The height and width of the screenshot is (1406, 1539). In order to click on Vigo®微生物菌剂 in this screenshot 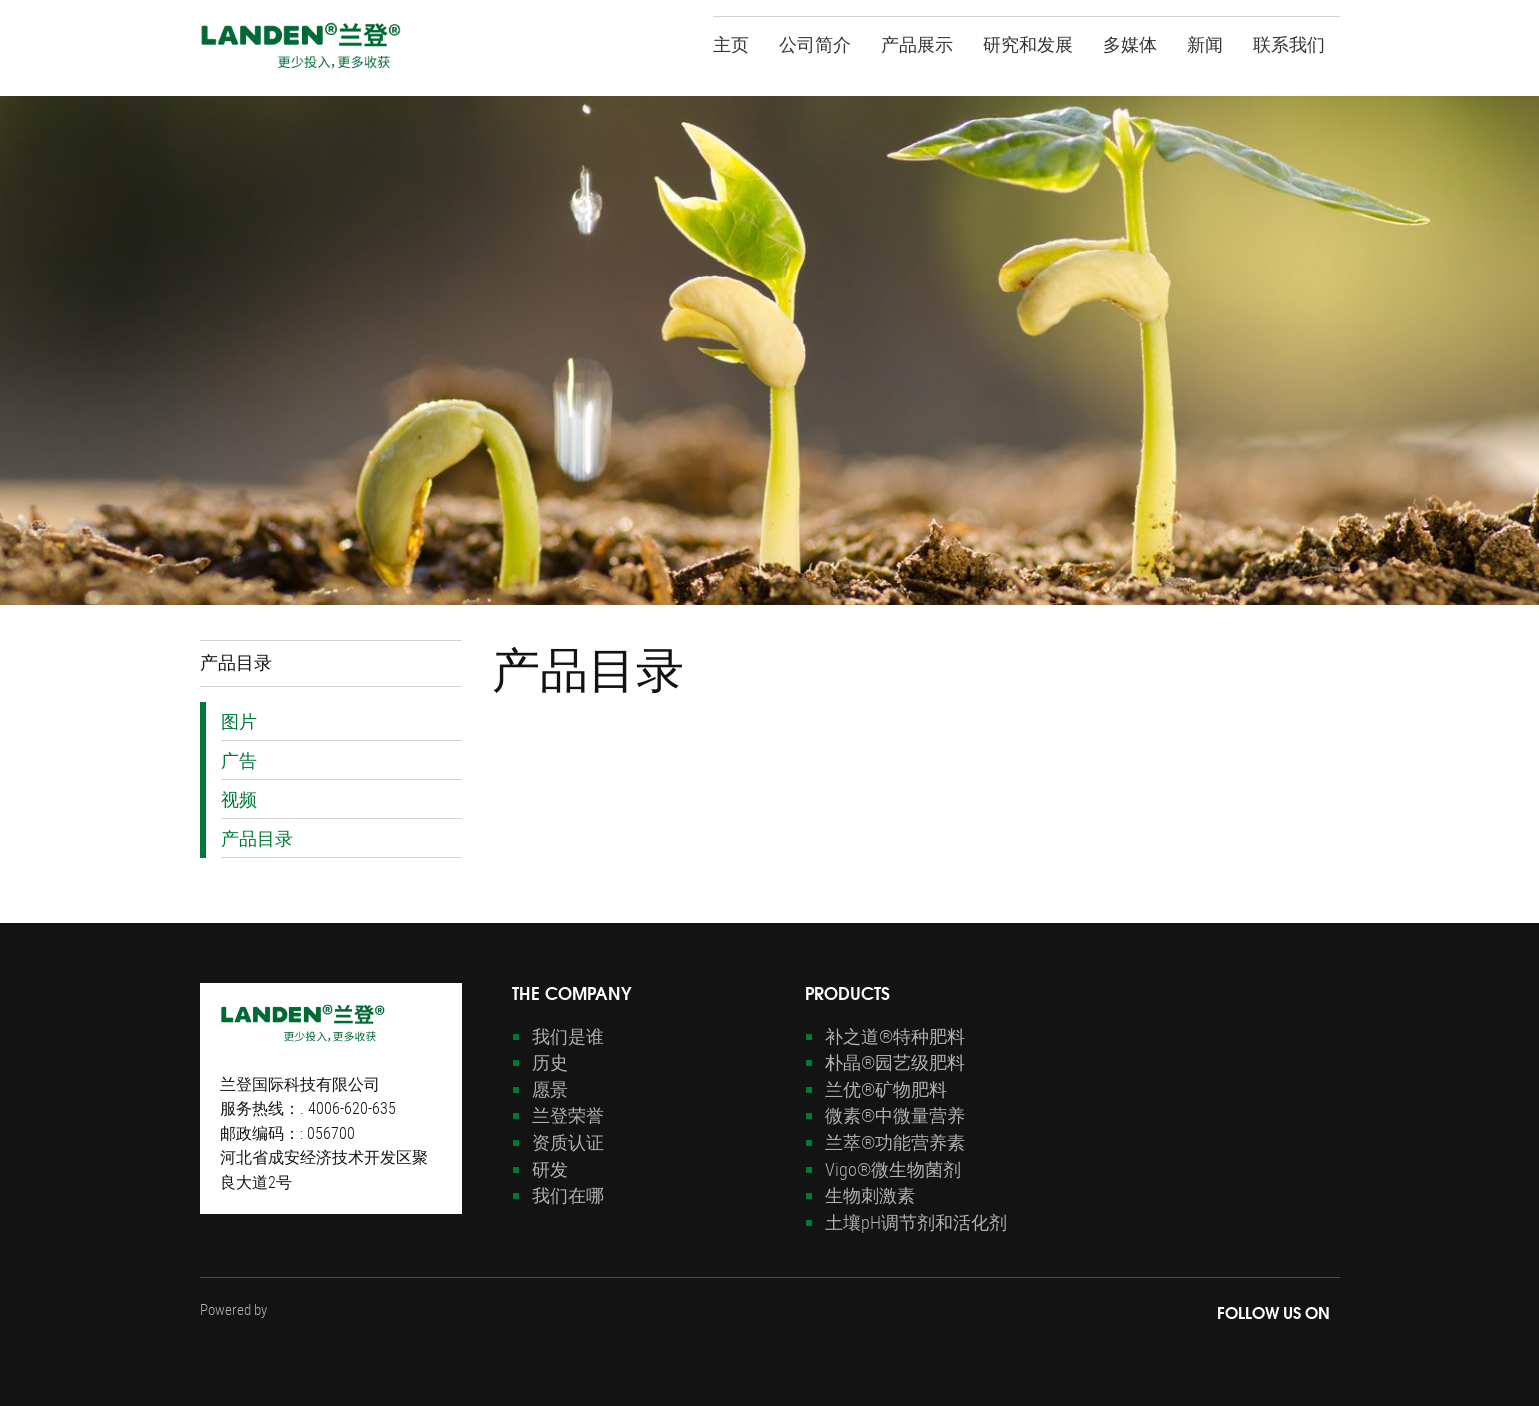, I will do `click(893, 1169)`.